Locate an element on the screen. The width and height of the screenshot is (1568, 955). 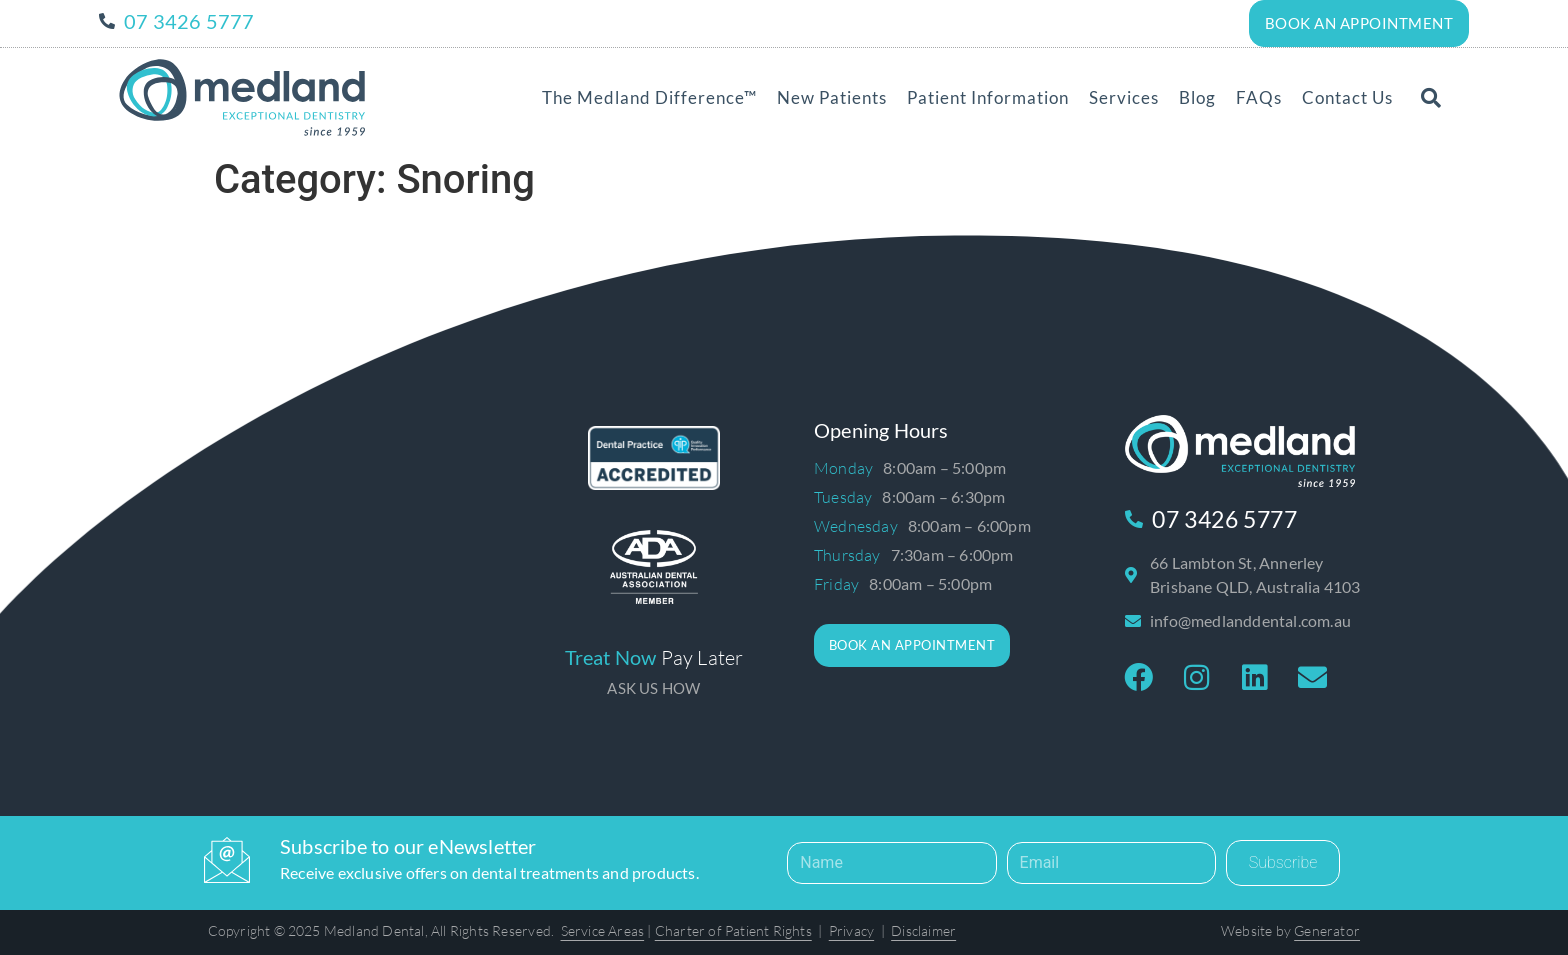
[Email] is located at coordinates (1111, 862).